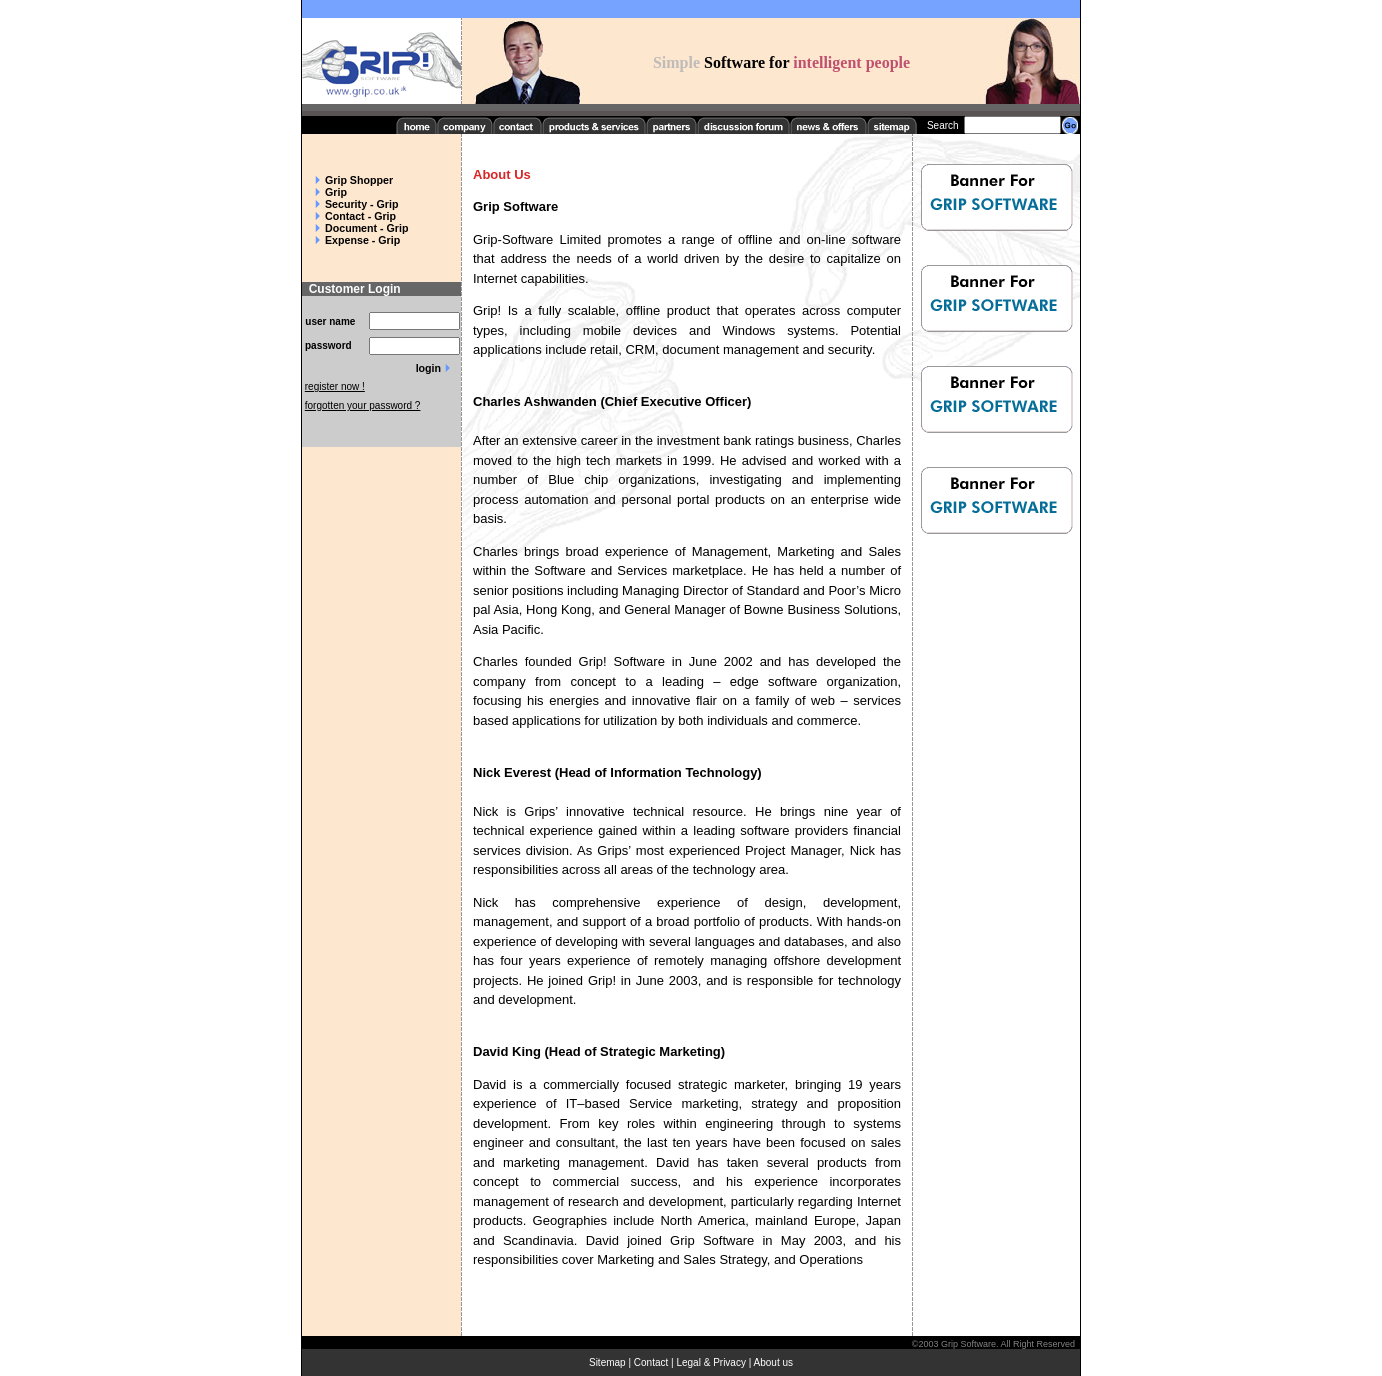  I want to click on Document - Grip, so click(366, 228).